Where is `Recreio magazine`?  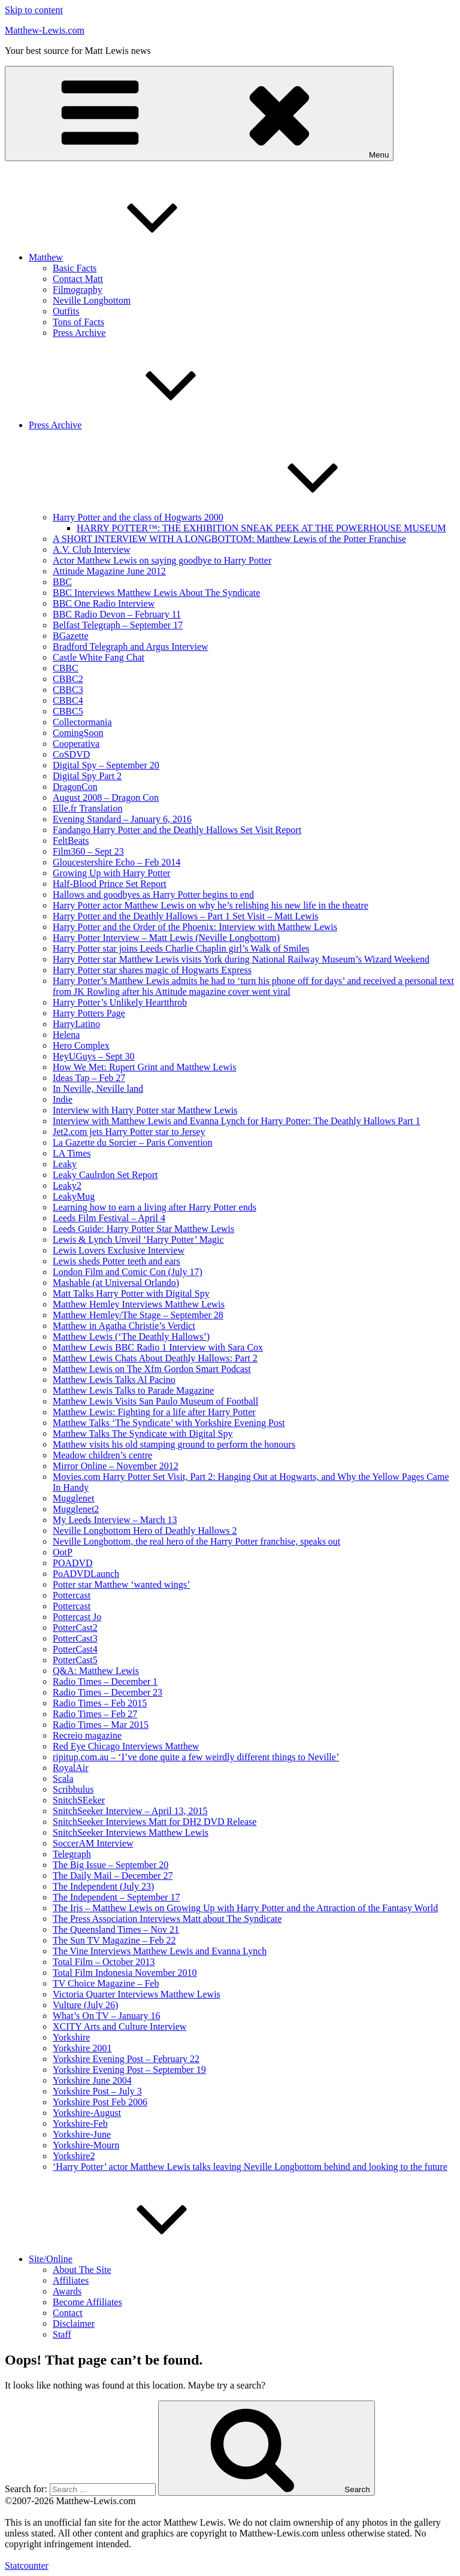
Recreio magazine is located at coordinates (87, 1735).